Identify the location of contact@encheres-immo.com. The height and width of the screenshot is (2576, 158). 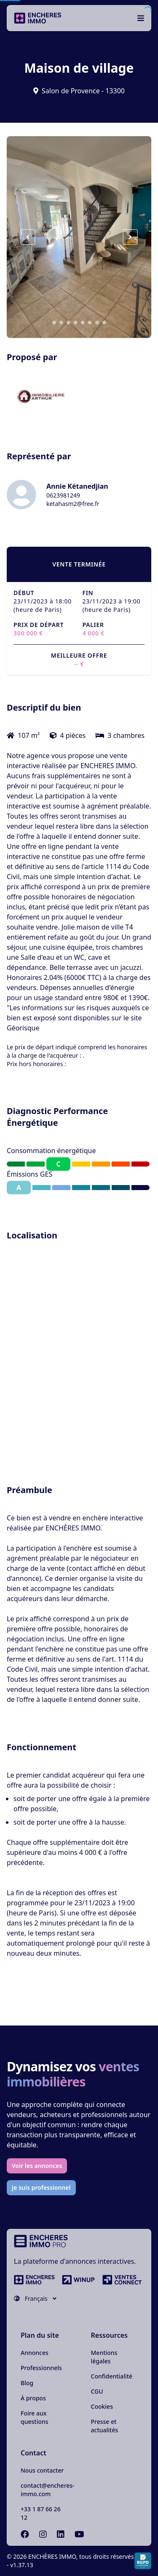
(48, 2489).